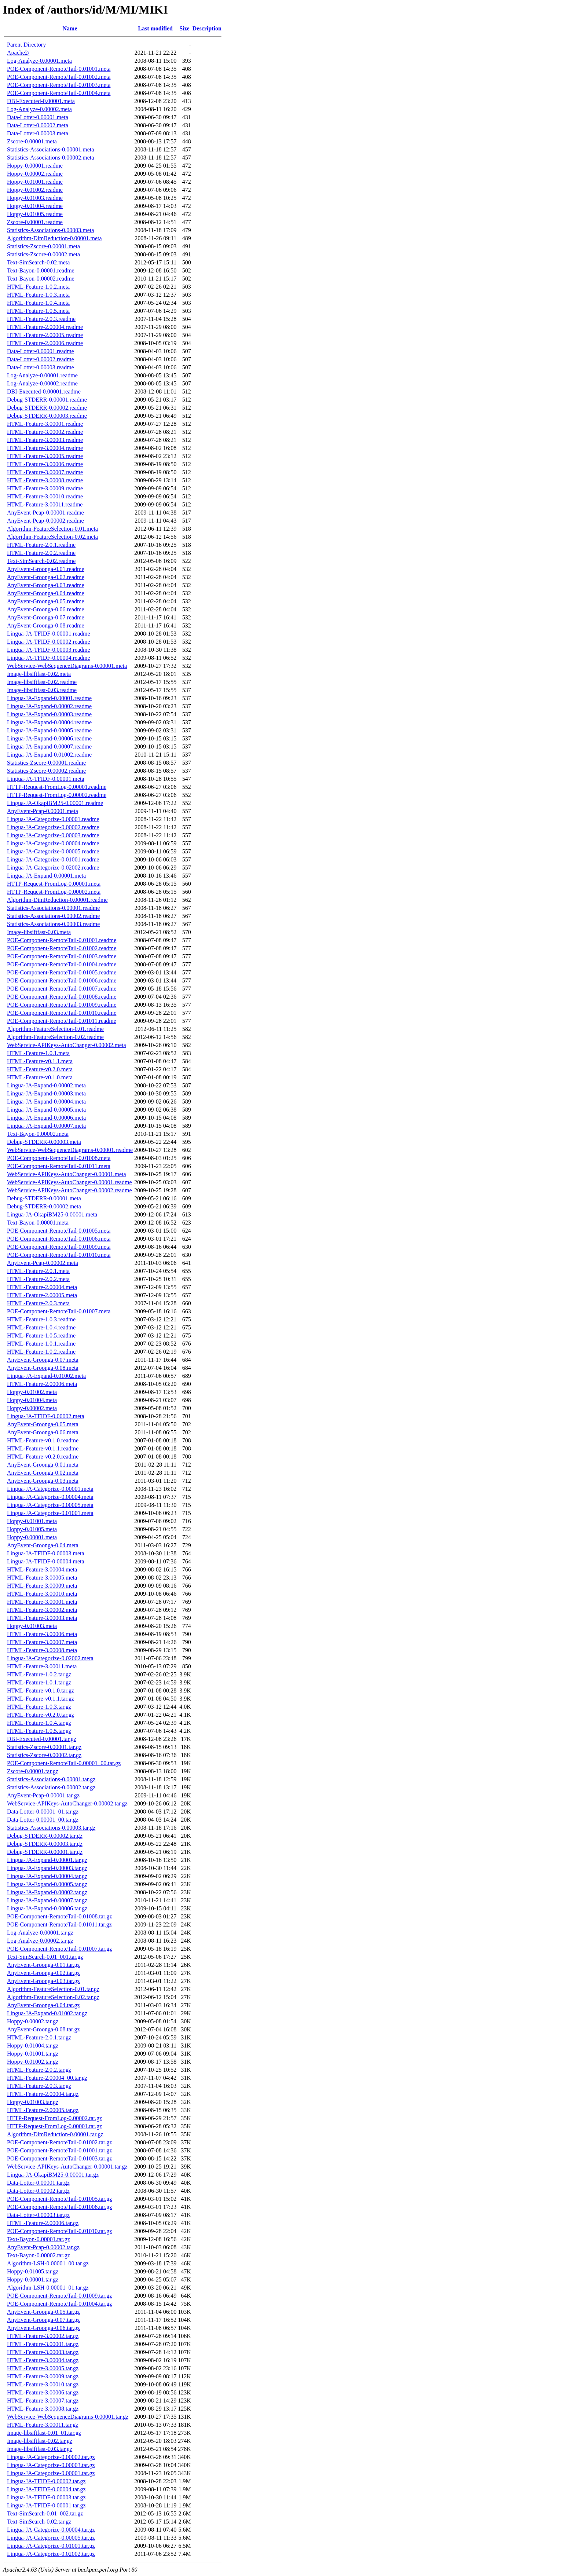  I want to click on Data-Lotter-0.00002.tar.gz, so click(38, 2191).